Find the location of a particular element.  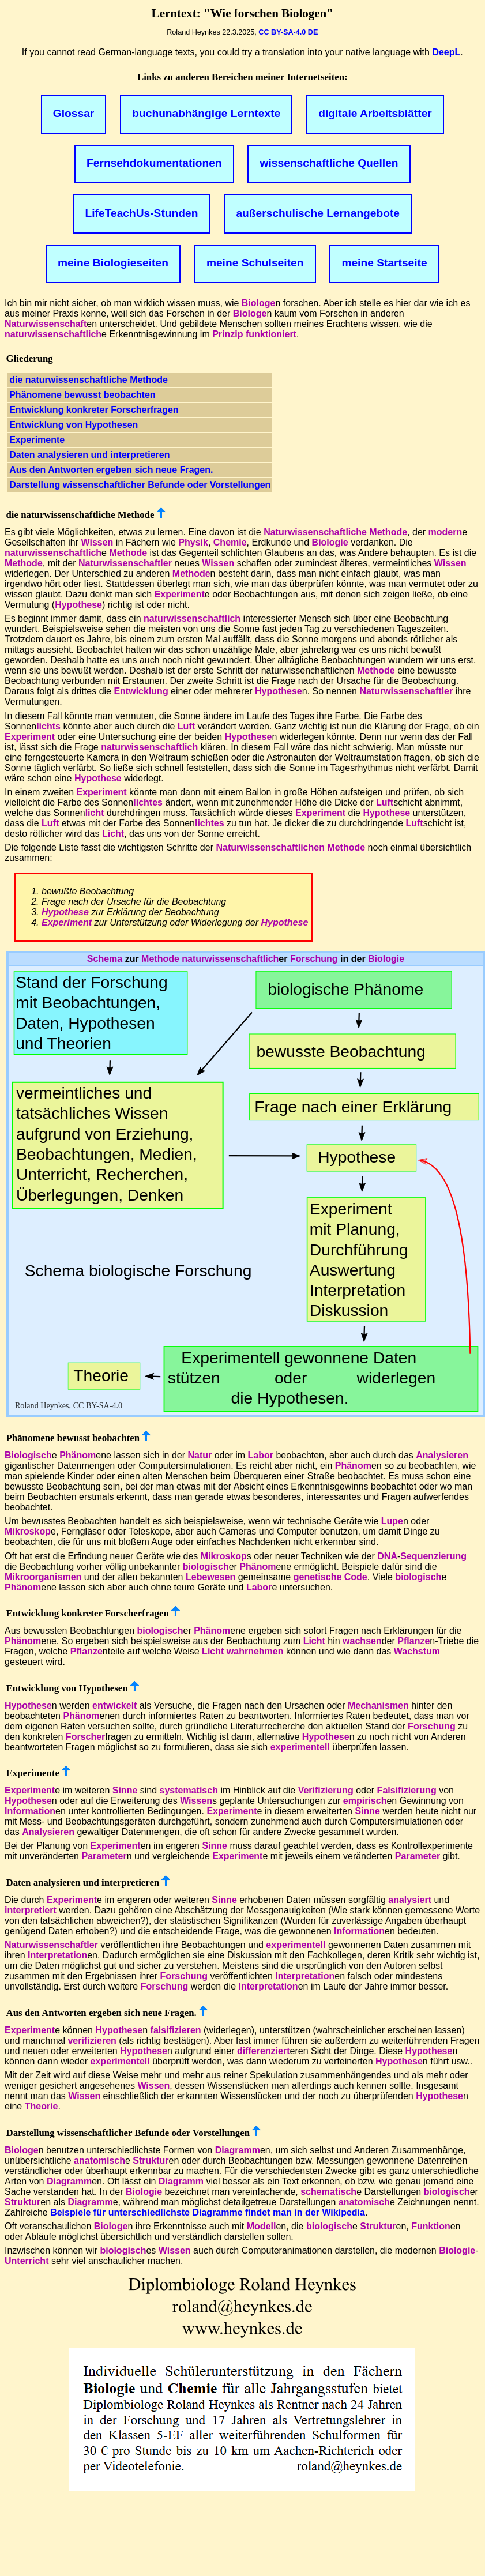

Interpretation is located at coordinates (57, 1955).